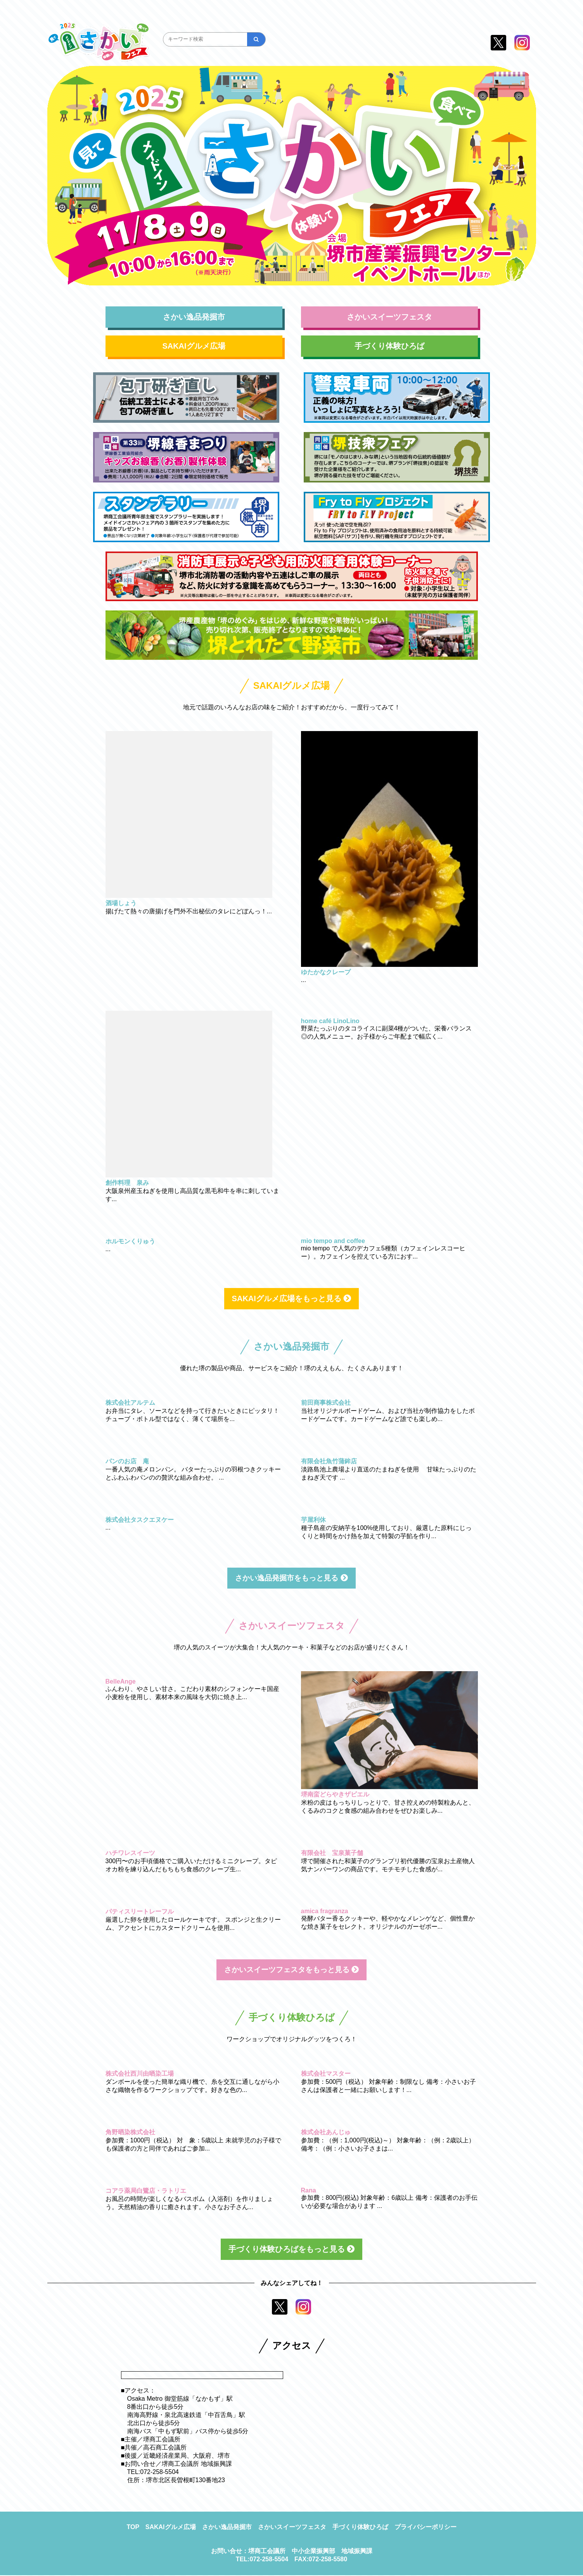  What do you see at coordinates (130, 2133) in the screenshot?
I see `角野晒染株式会社` at bounding box center [130, 2133].